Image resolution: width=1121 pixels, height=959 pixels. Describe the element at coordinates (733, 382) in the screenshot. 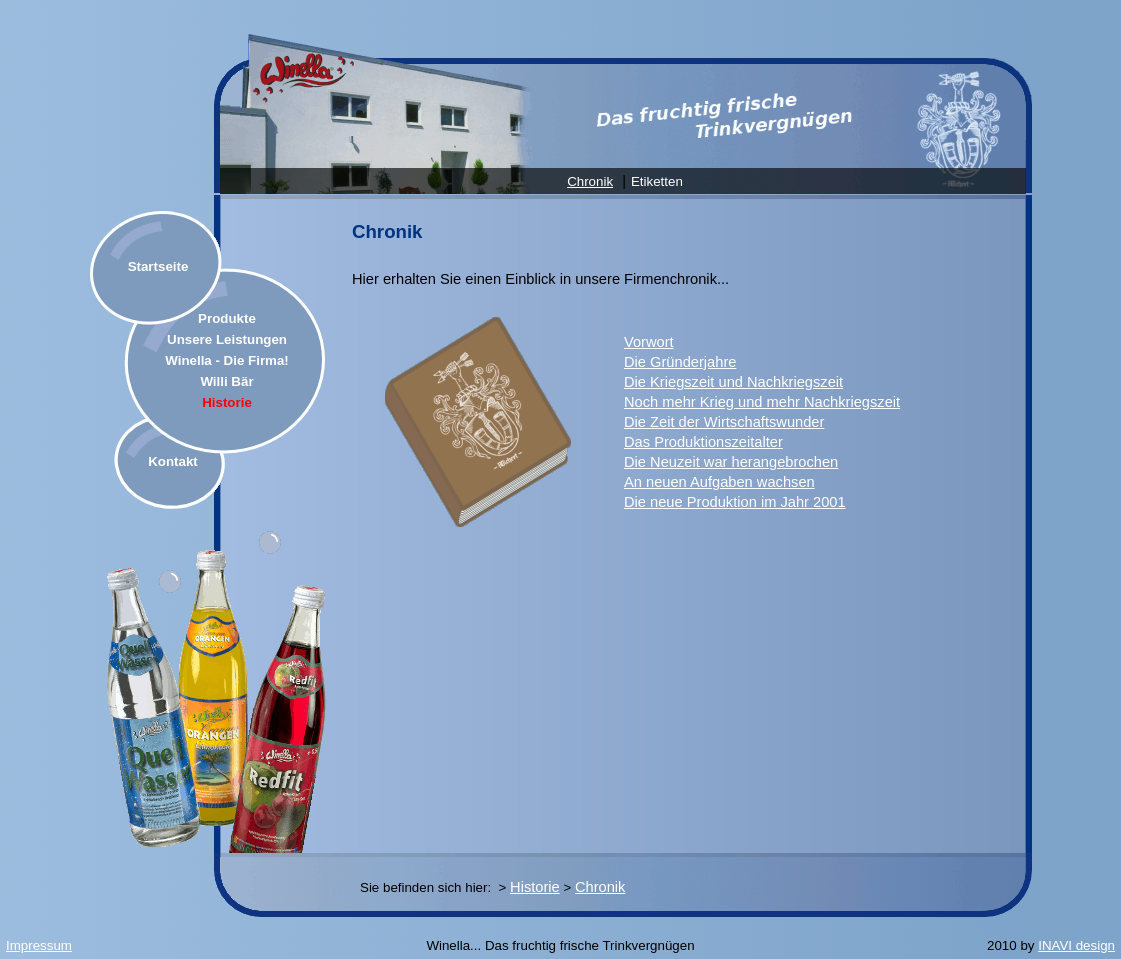

I see `Die Kriegszeit und Nachkriegszeit` at that location.